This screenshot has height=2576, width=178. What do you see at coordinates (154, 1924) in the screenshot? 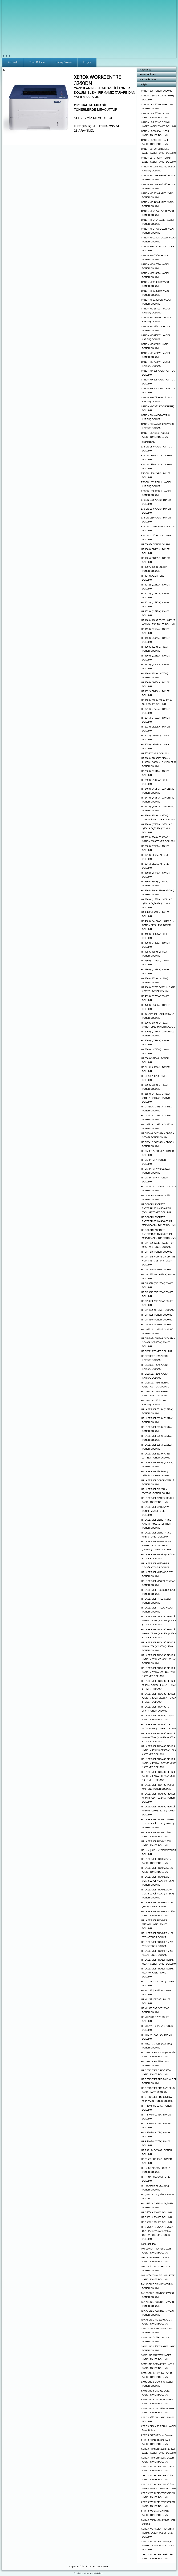
I see `HP LASERJET PRO MFP M125NW YAZICI TONER DOLUMU` at bounding box center [154, 1924].